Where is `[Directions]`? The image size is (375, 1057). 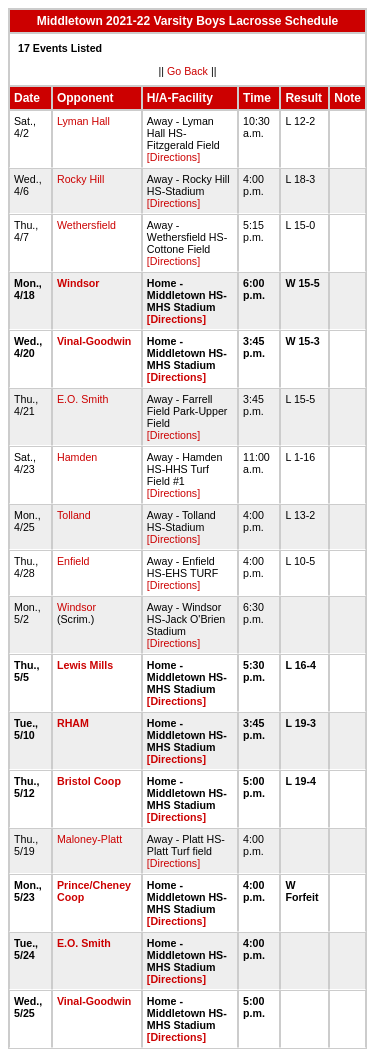
[Directions] is located at coordinates (173, 157).